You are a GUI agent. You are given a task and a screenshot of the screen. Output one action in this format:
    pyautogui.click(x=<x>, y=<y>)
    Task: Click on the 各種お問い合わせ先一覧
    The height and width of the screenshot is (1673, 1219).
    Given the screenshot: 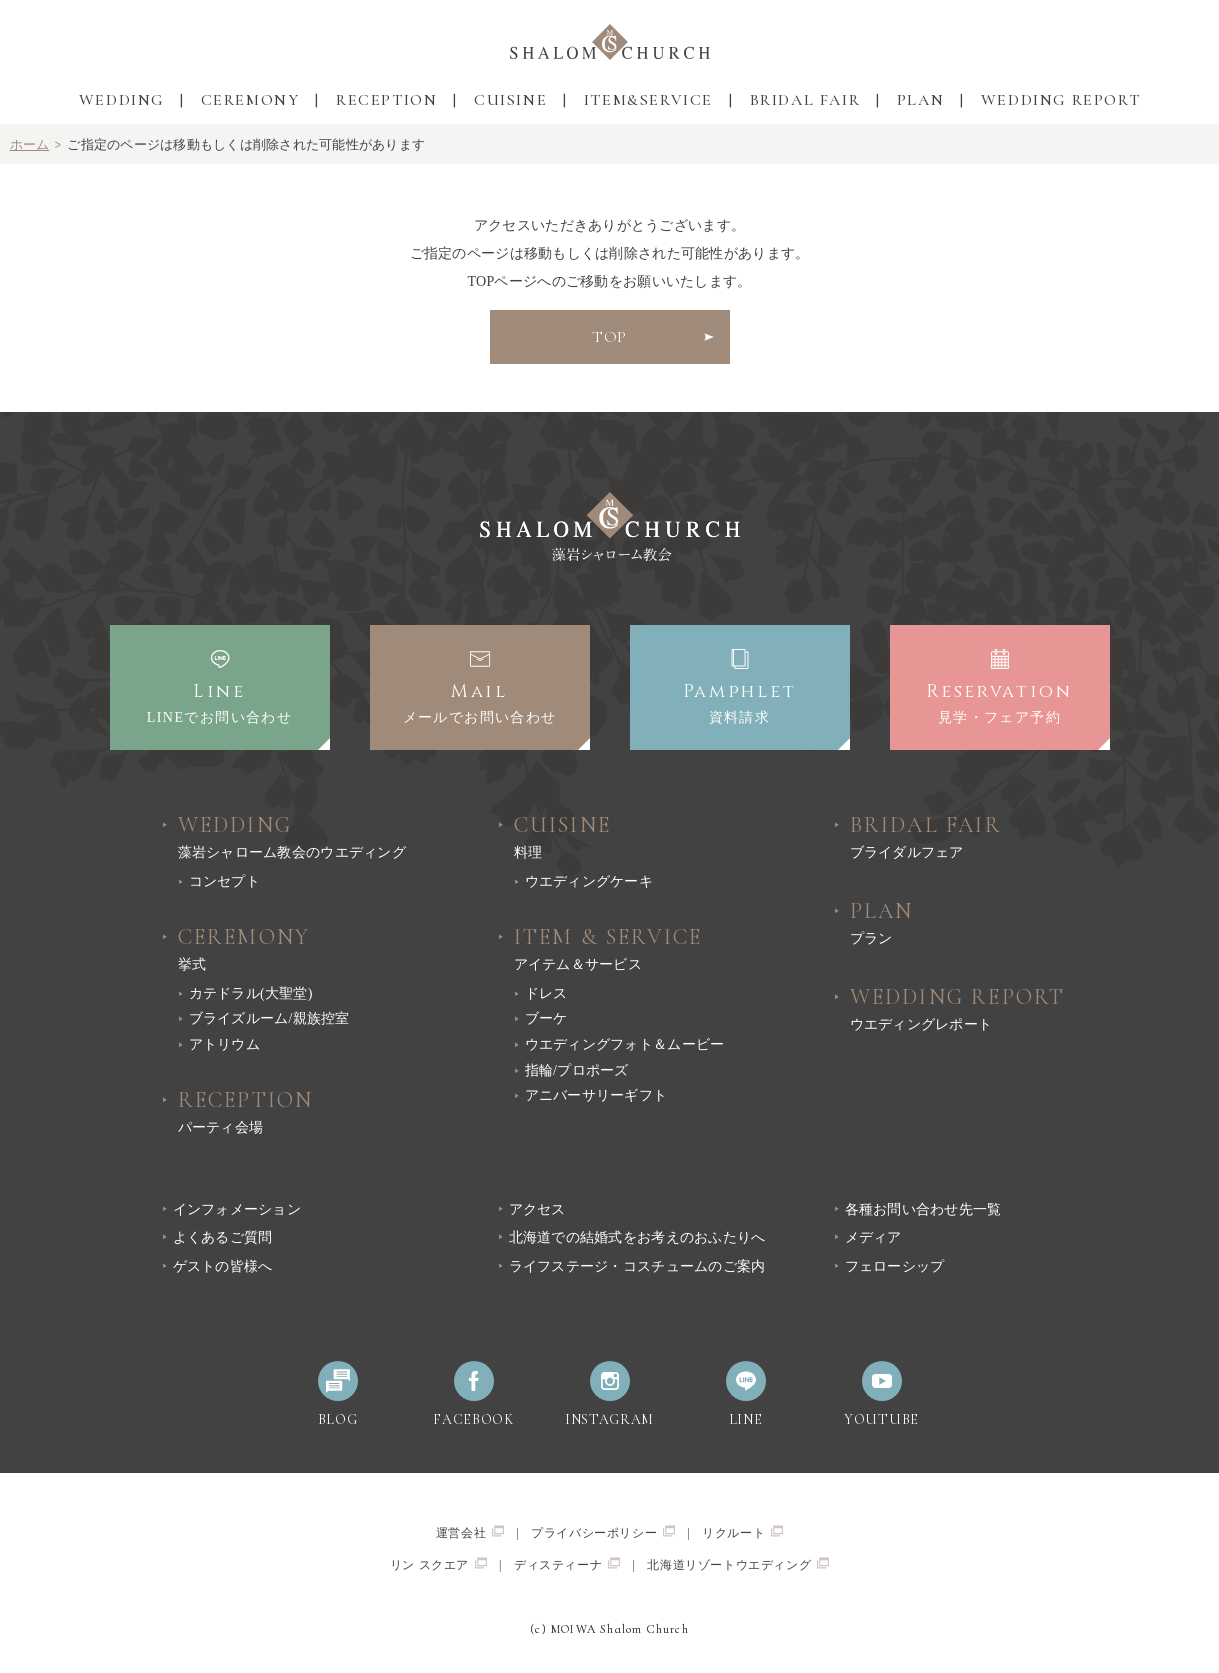 What is the action you would take?
    pyautogui.click(x=923, y=1209)
    